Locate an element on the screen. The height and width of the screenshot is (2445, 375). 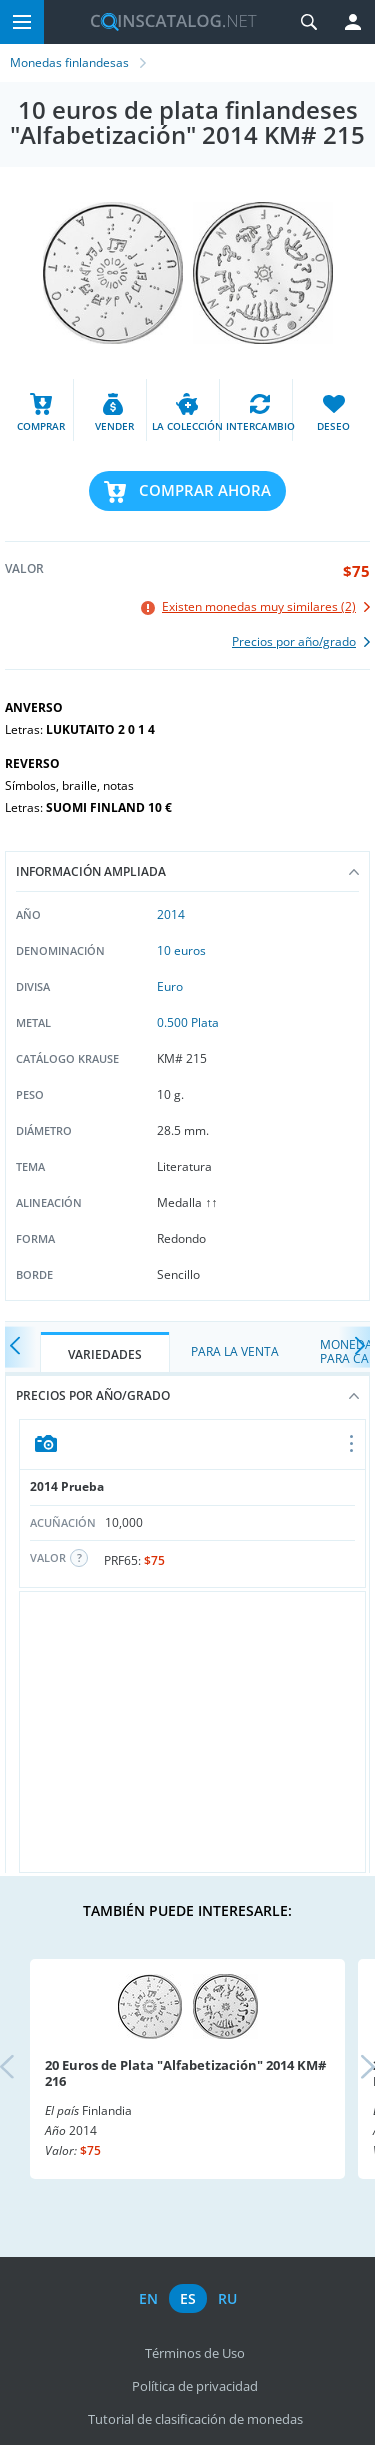
Variedades is located at coordinates (105, 1354).